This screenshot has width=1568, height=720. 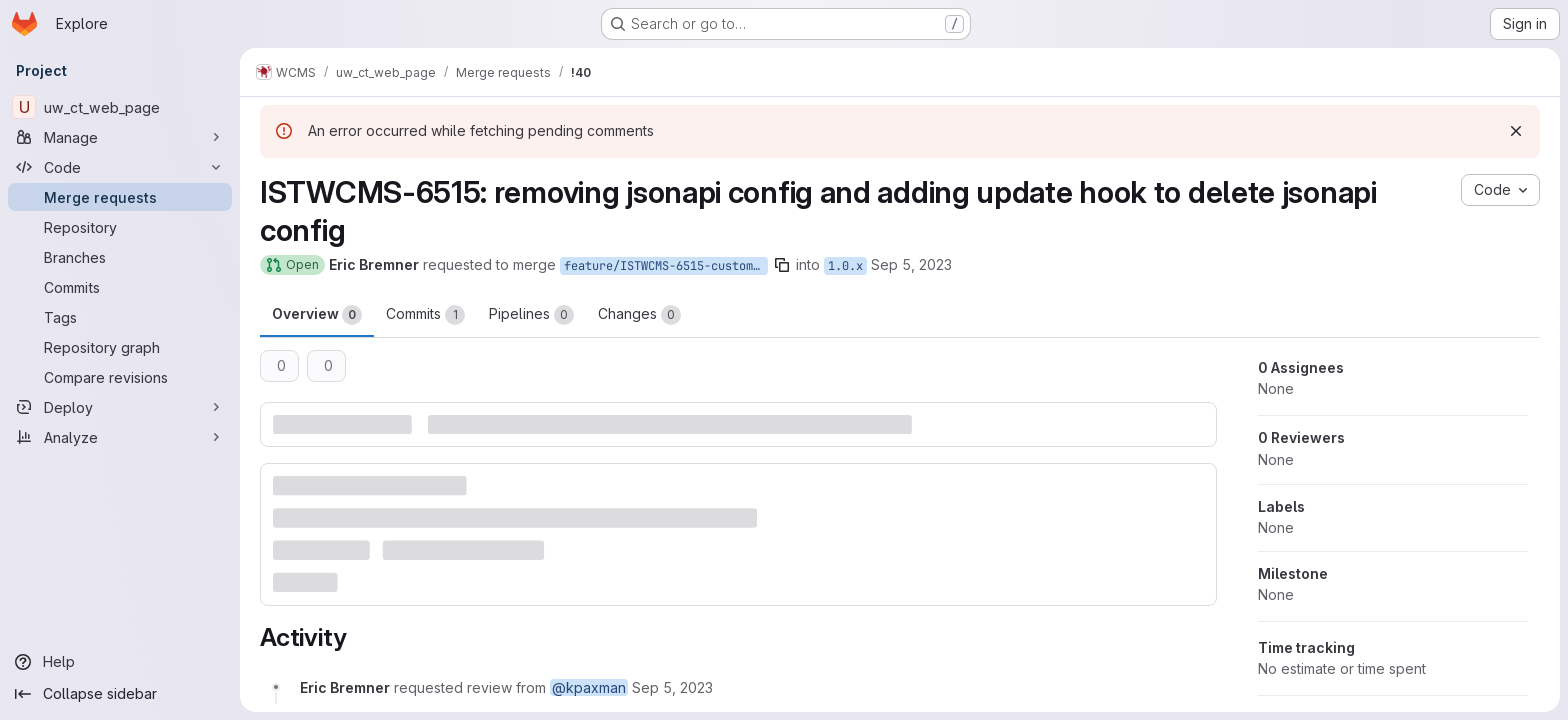 What do you see at coordinates (120, 317) in the screenshot?
I see `[Tags]` at bounding box center [120, 317].